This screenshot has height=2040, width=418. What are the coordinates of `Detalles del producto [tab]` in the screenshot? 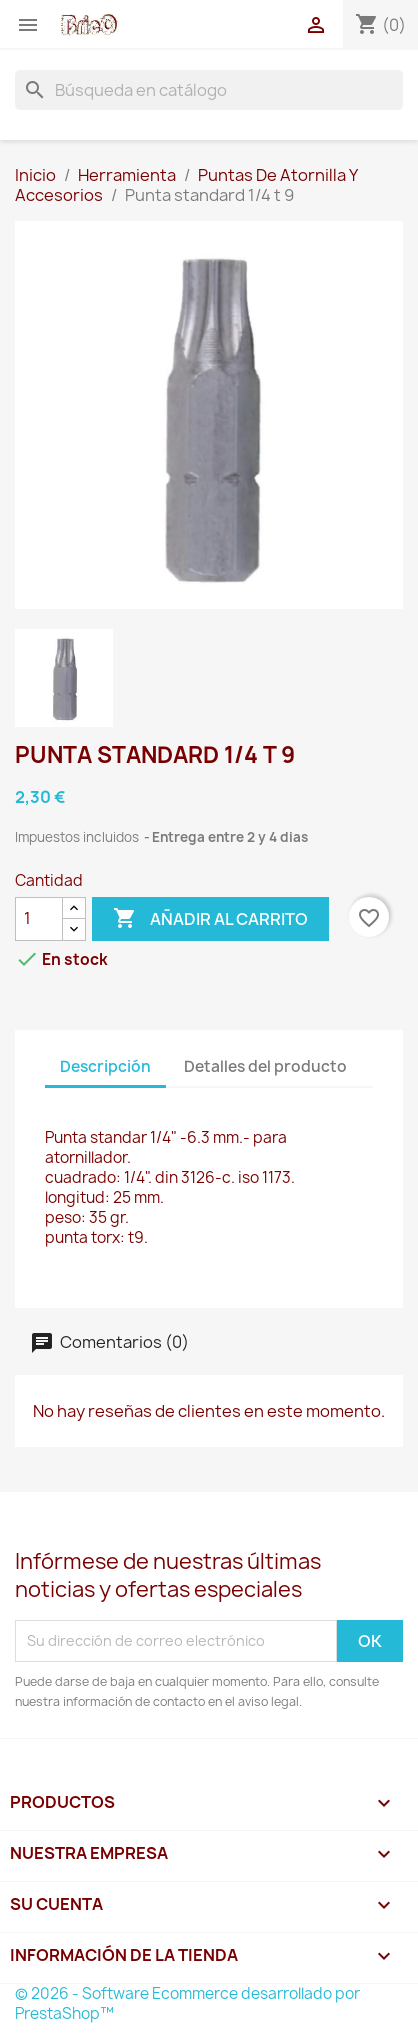 It's located at (265, 1066).